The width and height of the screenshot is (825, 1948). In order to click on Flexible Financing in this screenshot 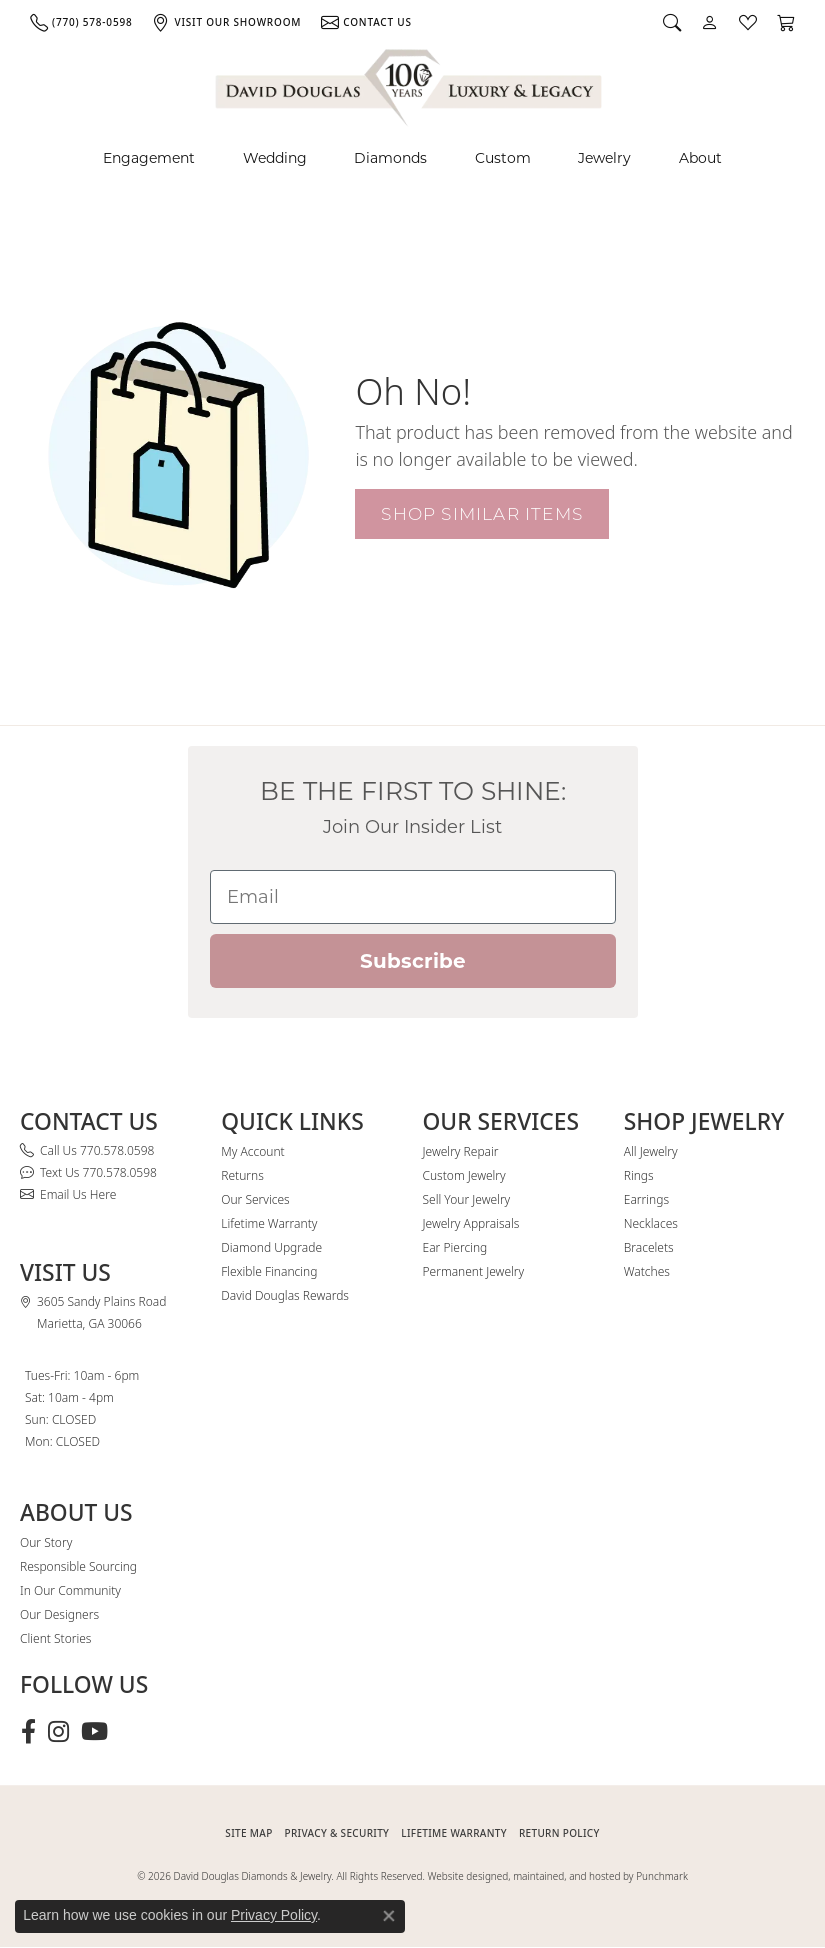, I will do `click(269, 1271)`.